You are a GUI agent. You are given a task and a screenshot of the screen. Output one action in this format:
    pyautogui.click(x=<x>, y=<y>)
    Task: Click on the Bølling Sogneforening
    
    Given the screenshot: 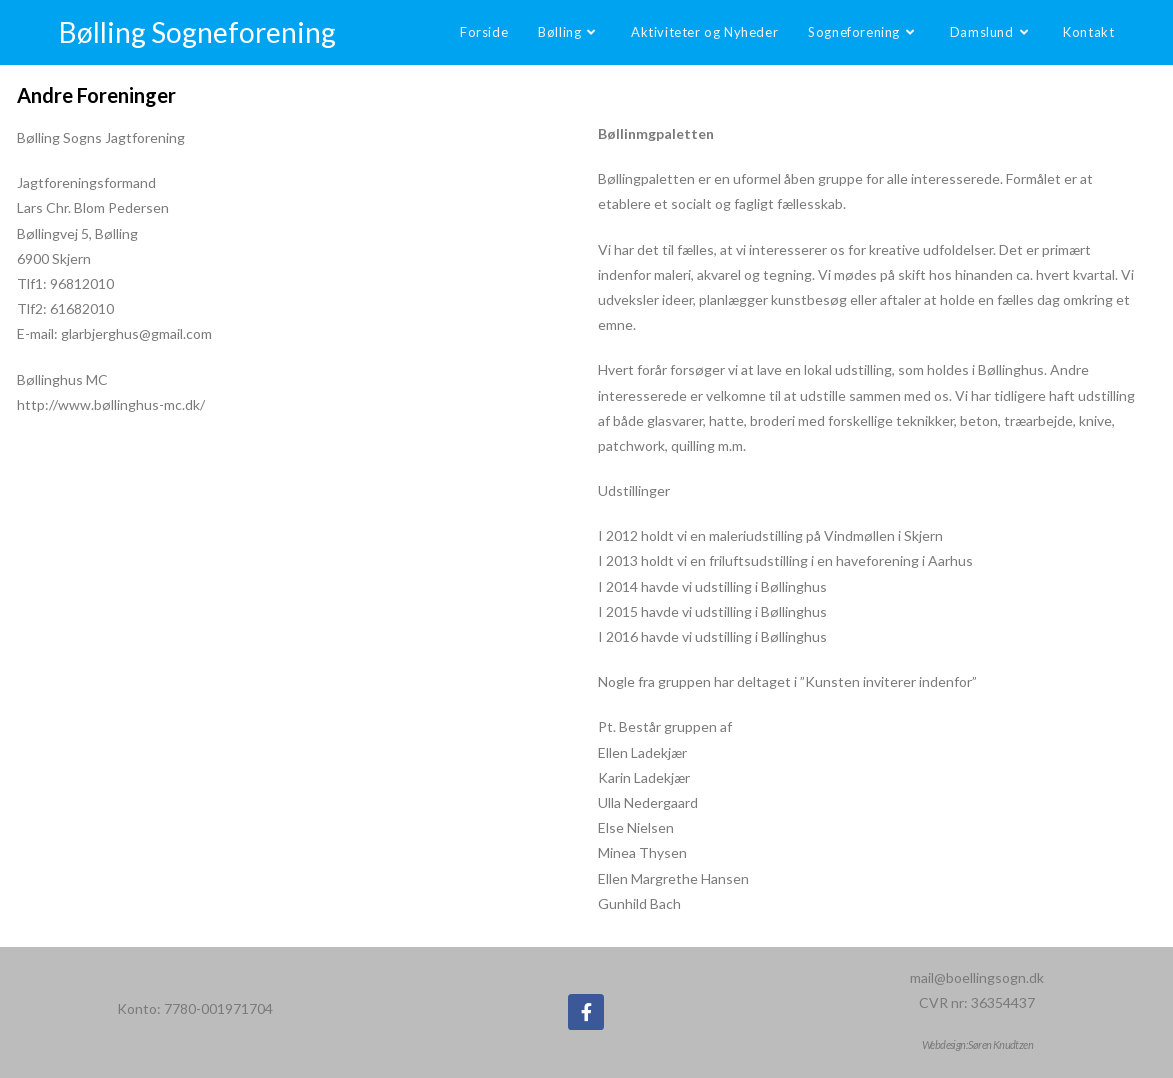 What is the action you would take?
    pyautogui.click(x=197, y=32)
    